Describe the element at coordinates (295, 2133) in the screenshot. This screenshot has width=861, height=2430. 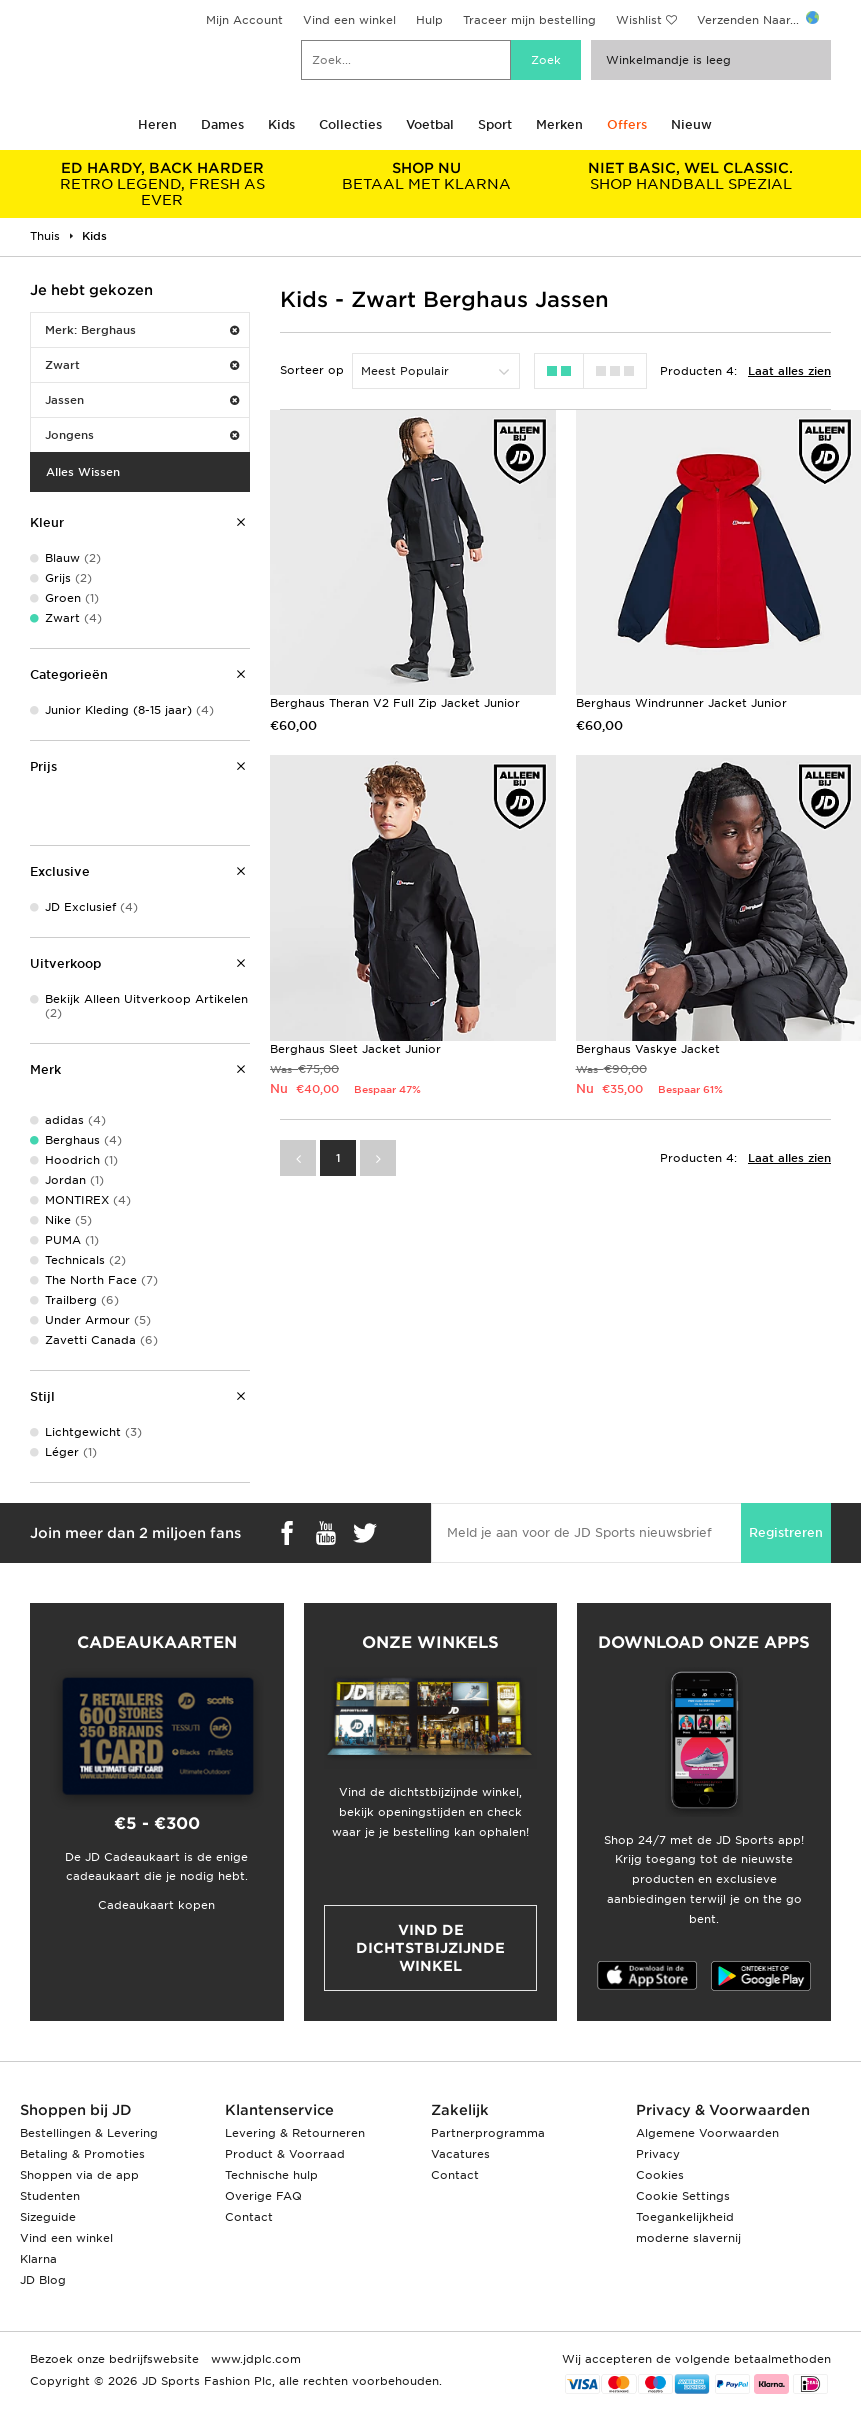
I see `Levering & Retourneren` at that location.